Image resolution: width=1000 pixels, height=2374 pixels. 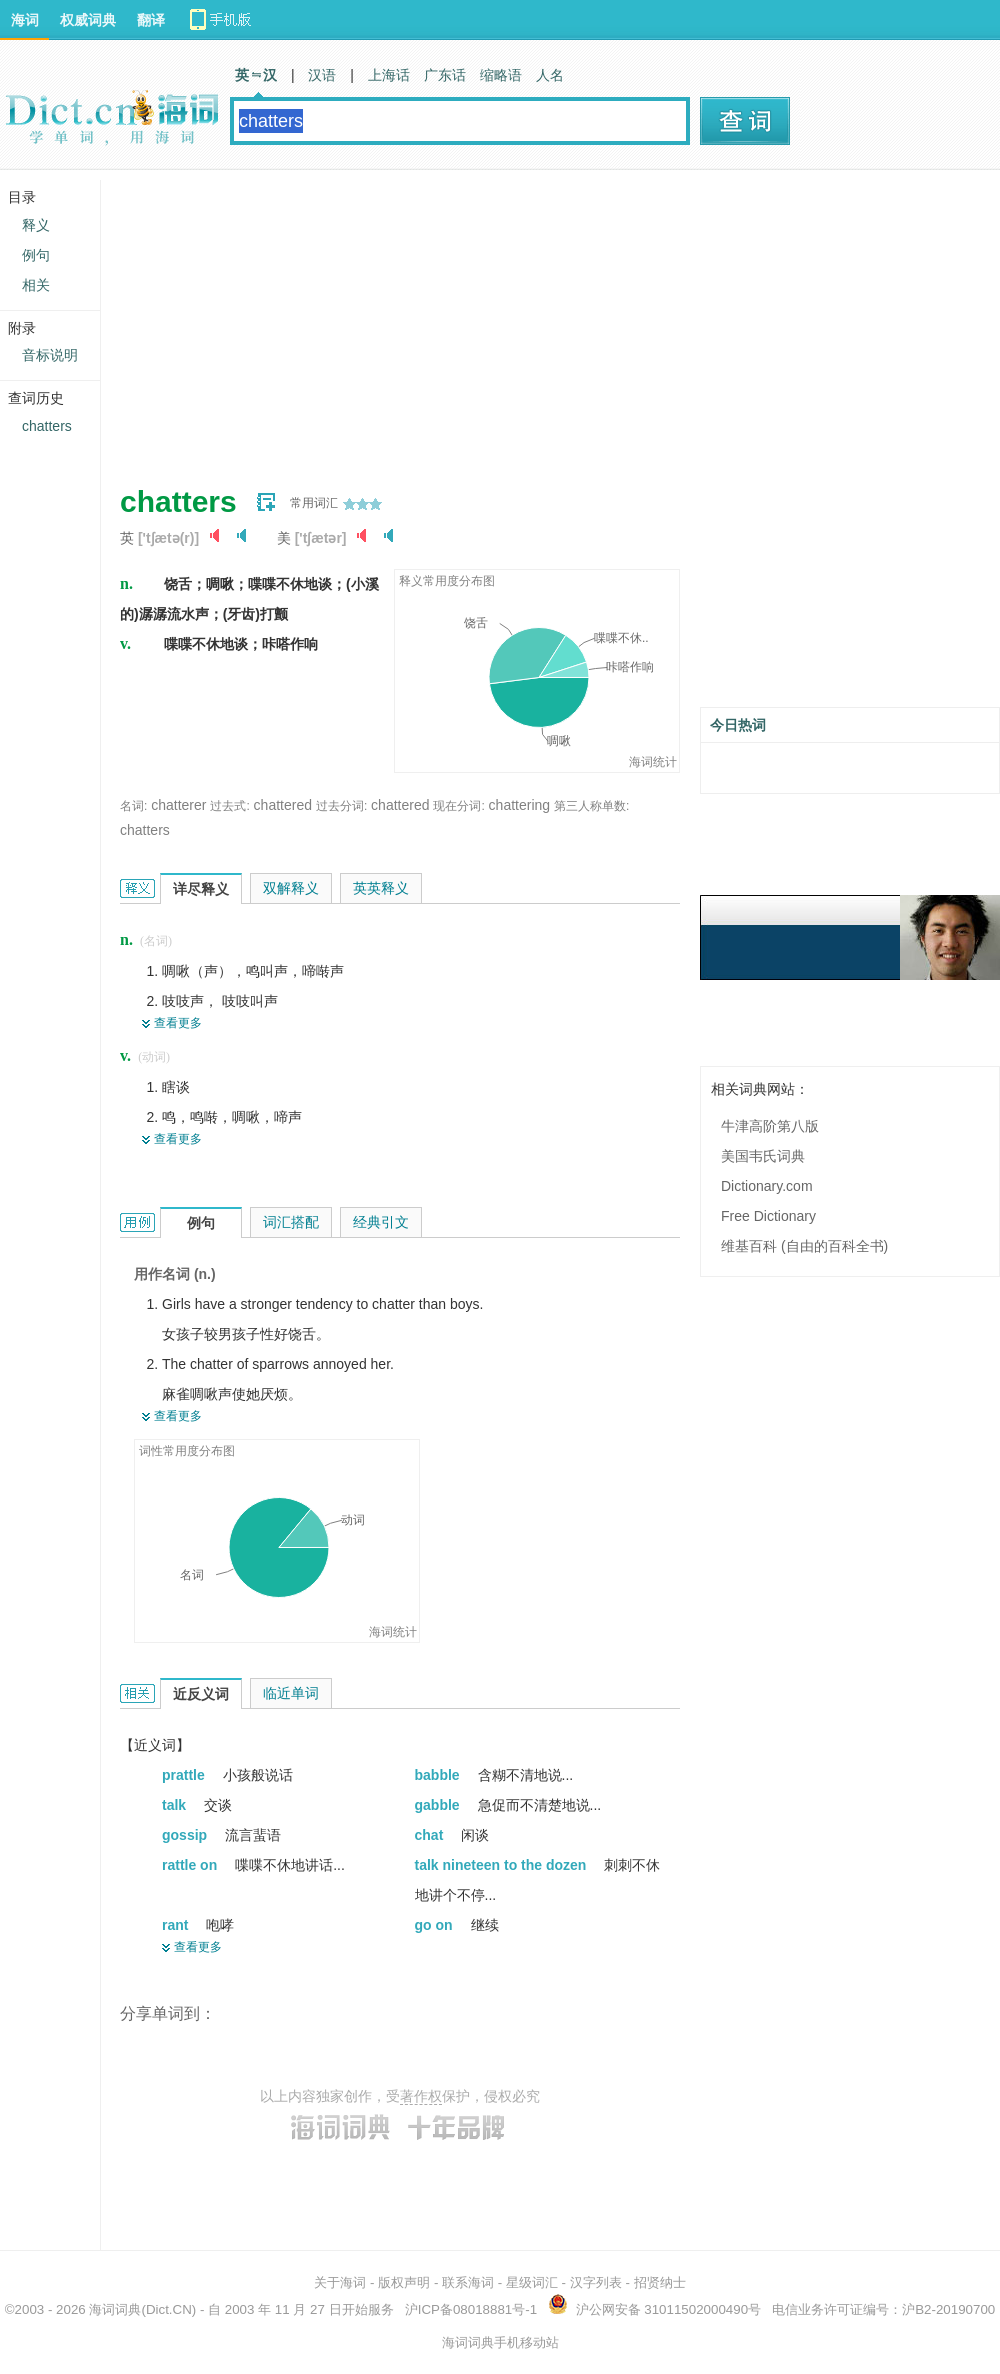 What do you see at coordinates (389, 75) in the screenshot?
I see `上海话` at bounding box center [389, 75].